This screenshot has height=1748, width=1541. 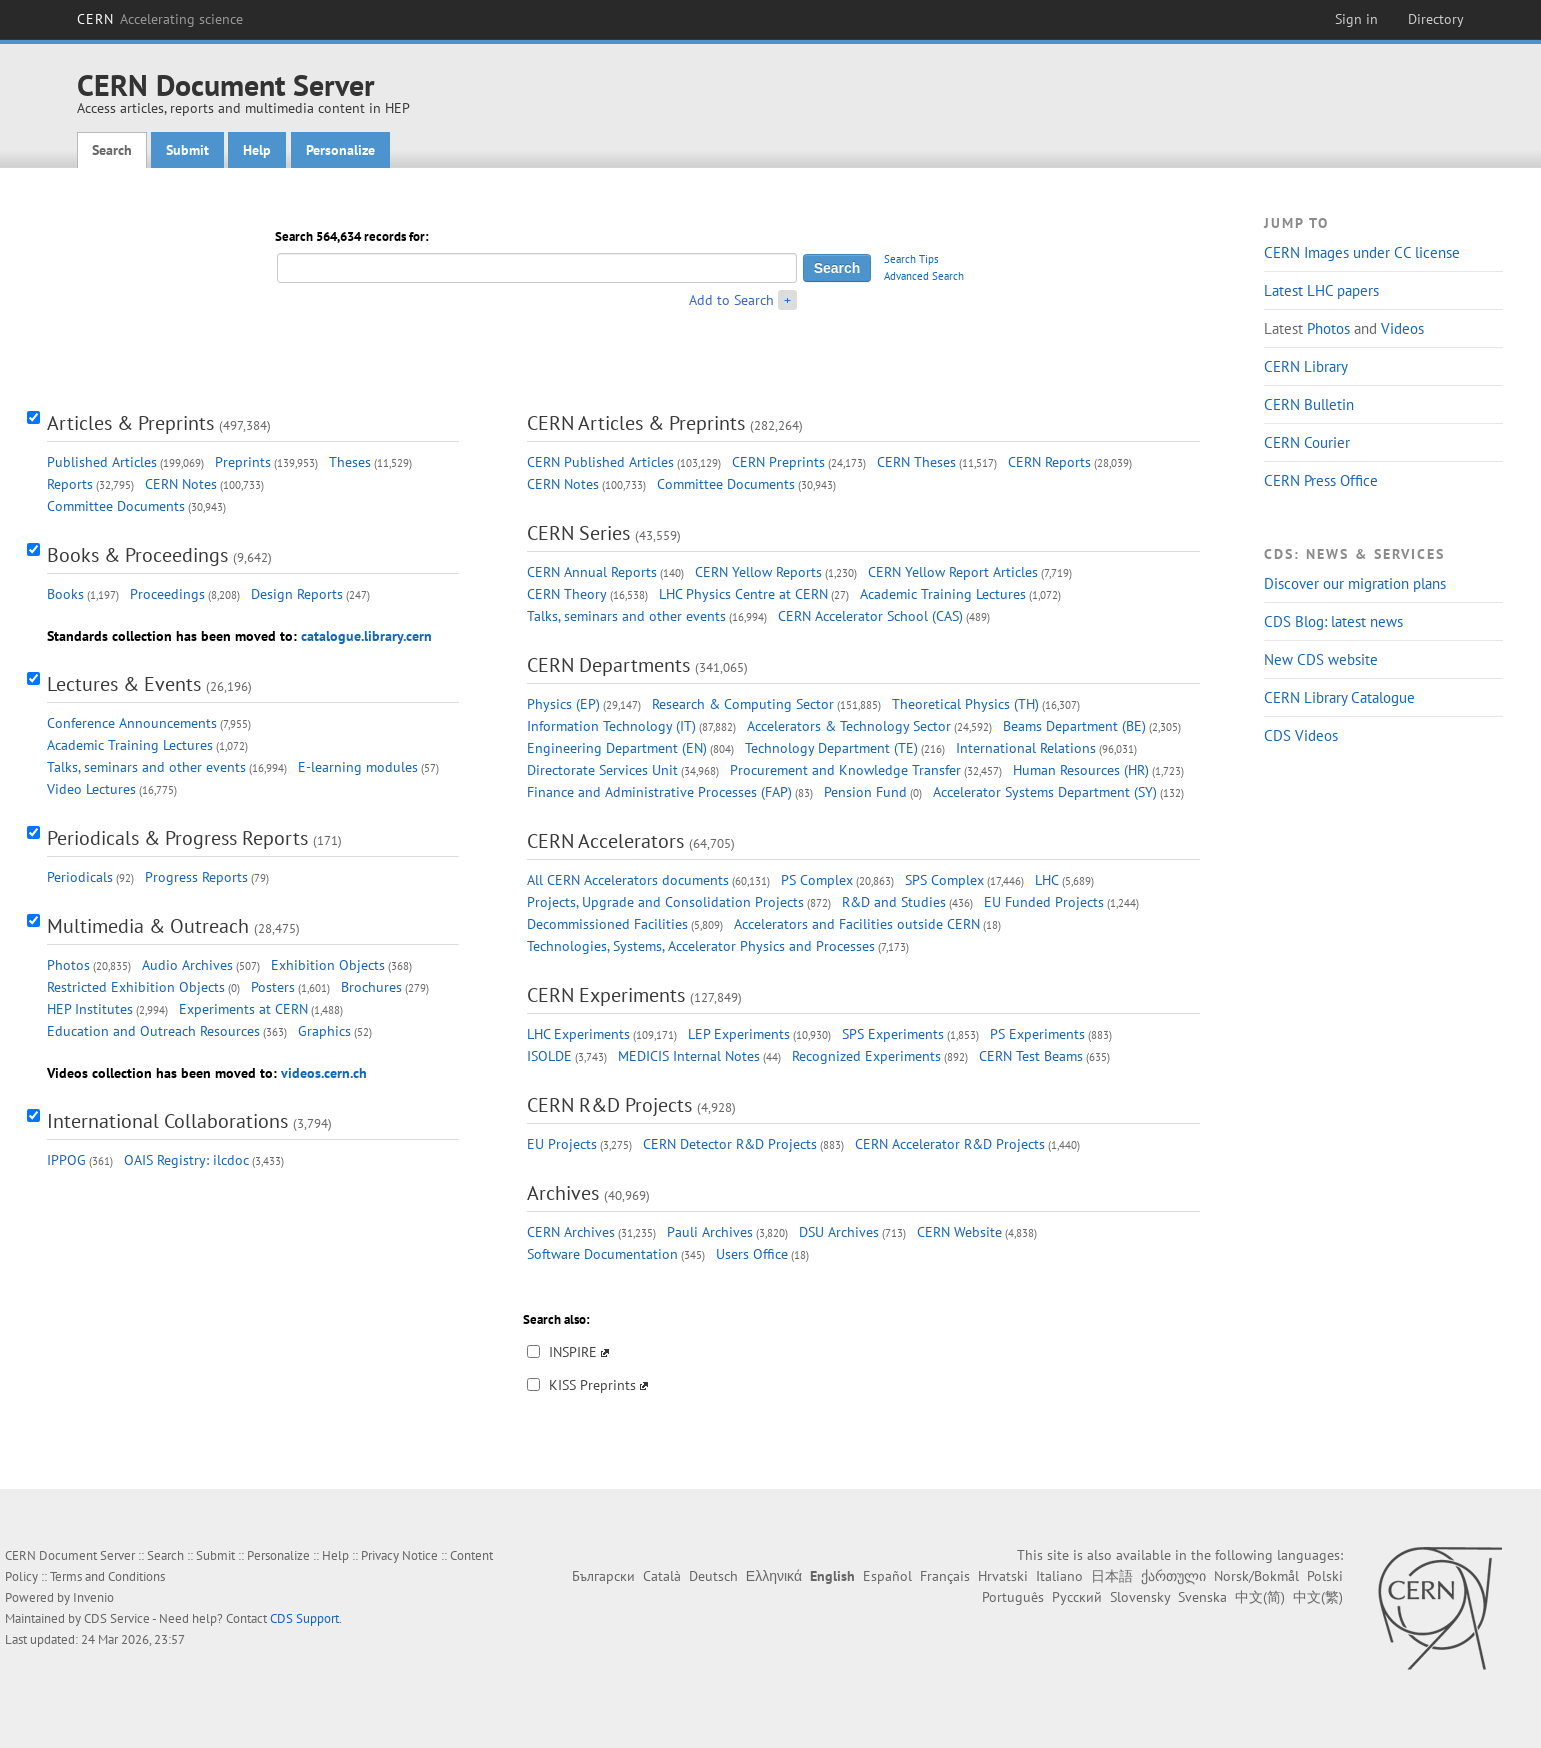 What do you see at coordinates (80, 877) in the screenshot?
I see `Periodicals` at bounding box center [80, 877].